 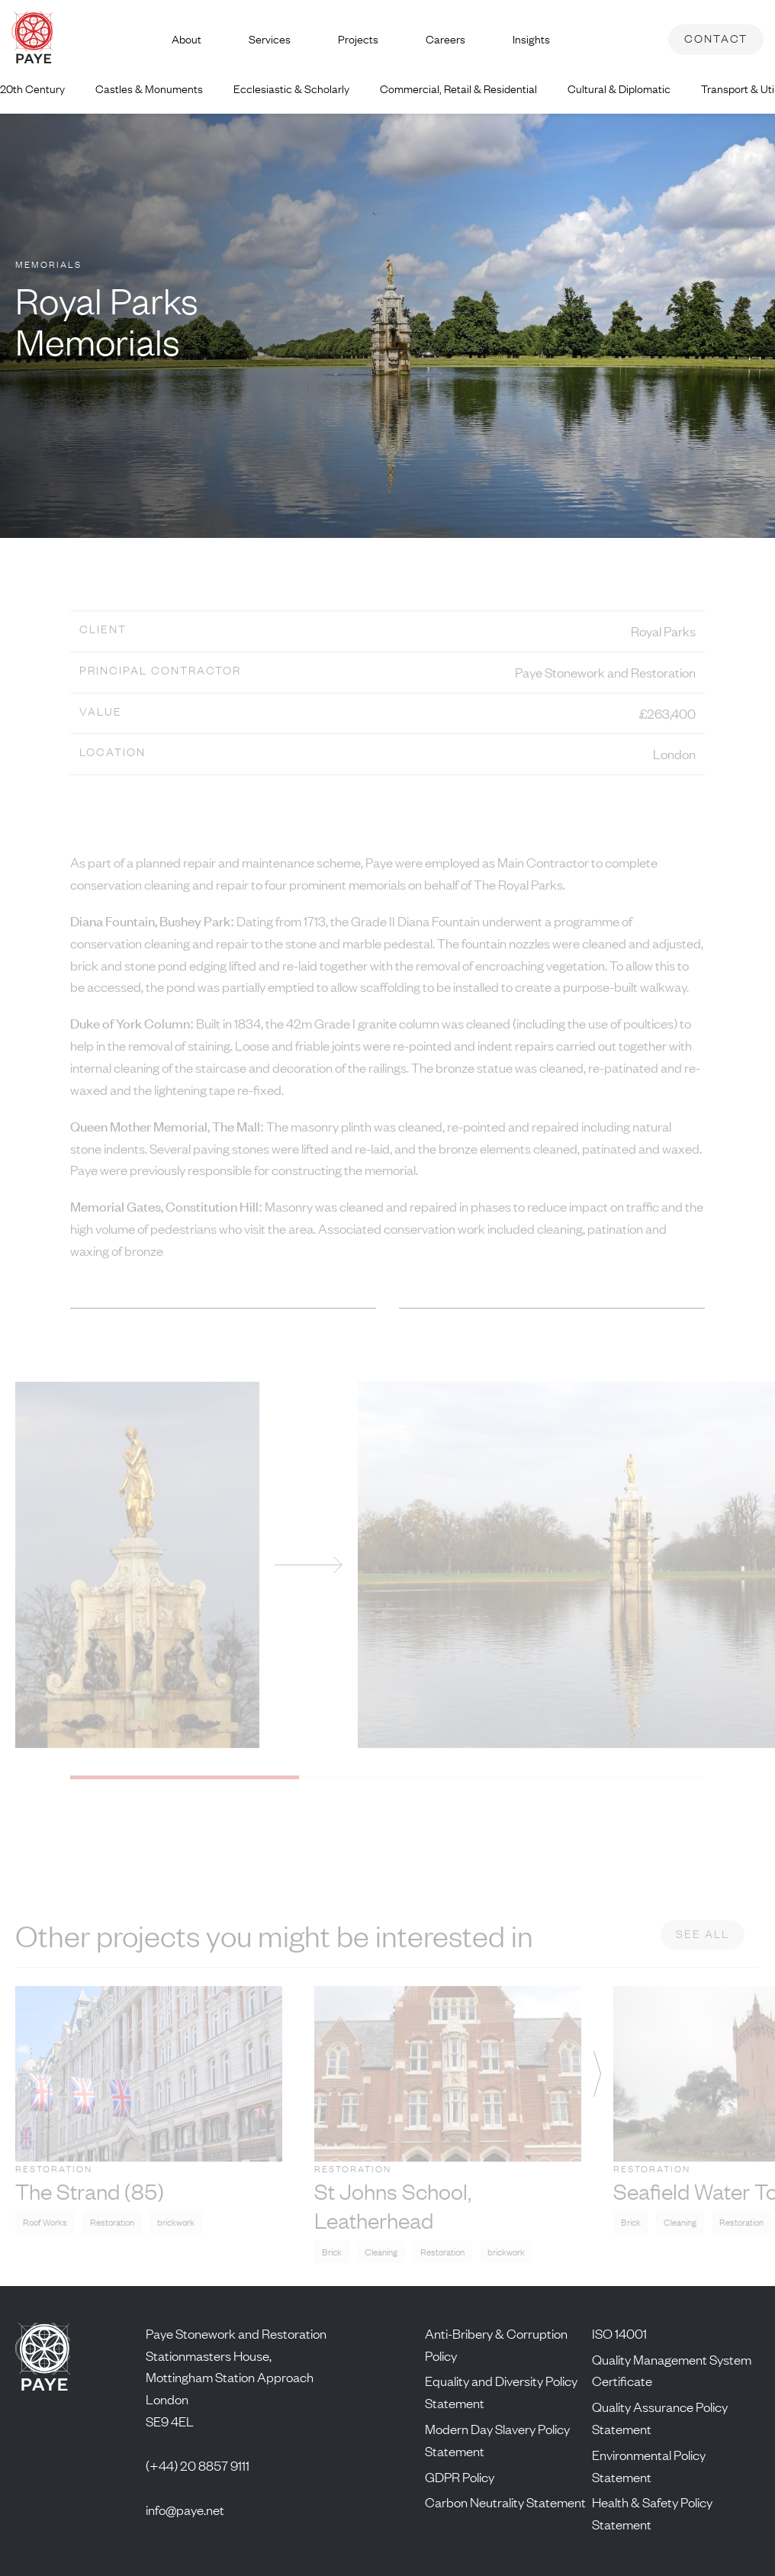 What do you see at coordinates (619, 2333) in the screenshot?
I see `ISO 14001` at bounding box center [619, 2333].